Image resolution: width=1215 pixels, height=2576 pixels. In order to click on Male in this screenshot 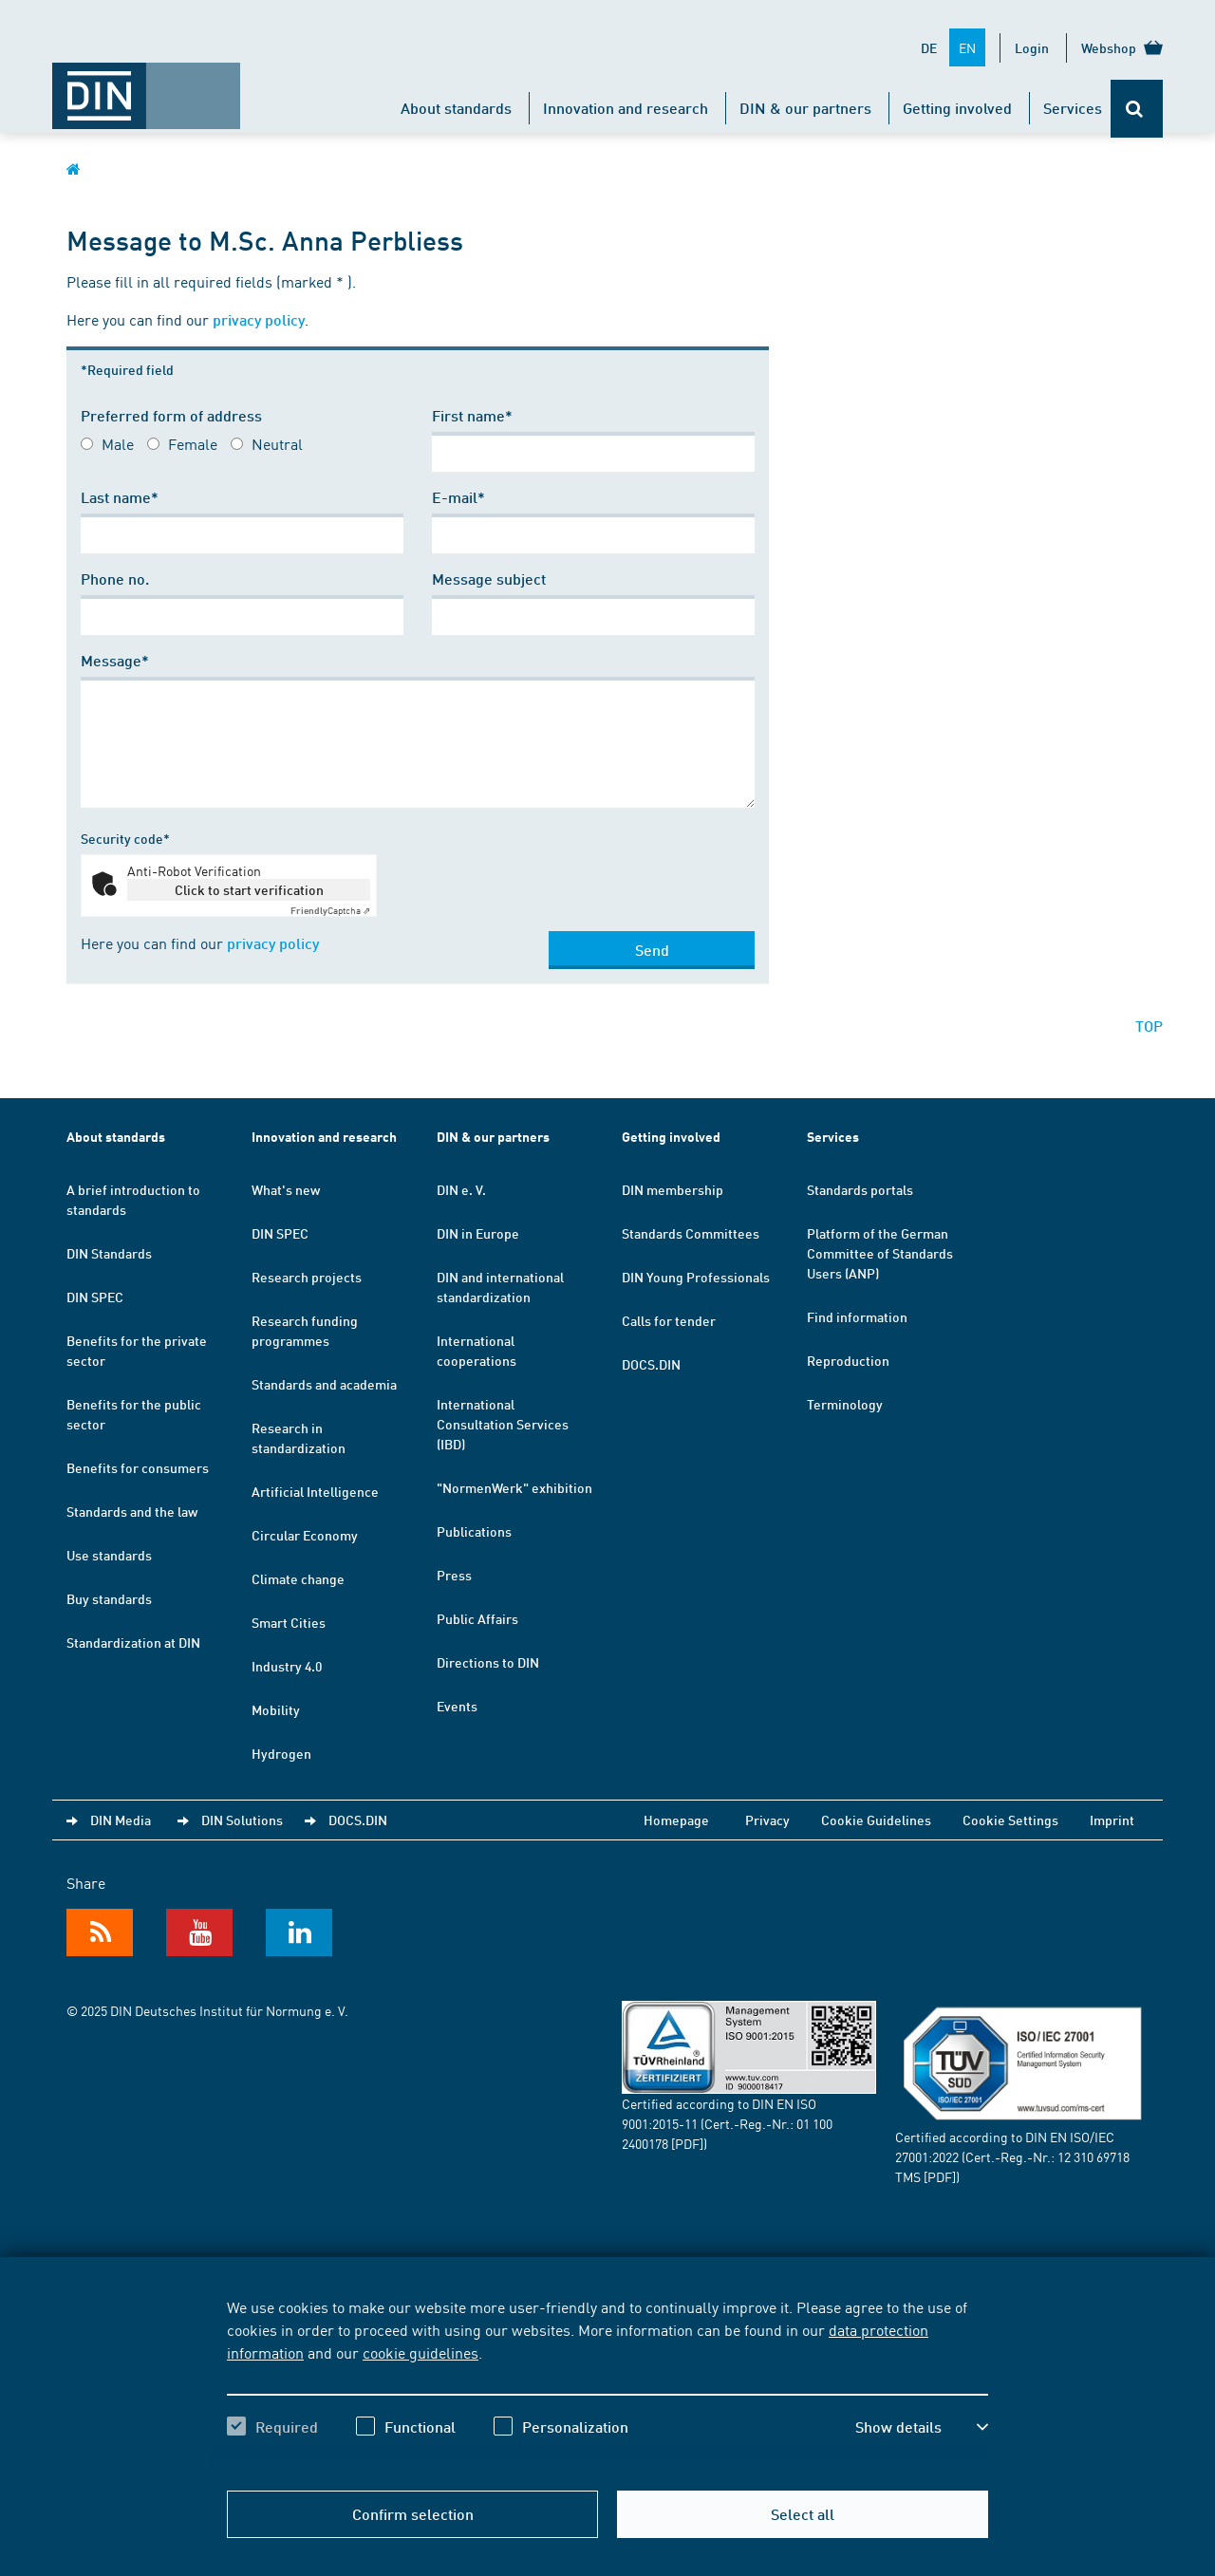, I will do `click(118, 443)`.